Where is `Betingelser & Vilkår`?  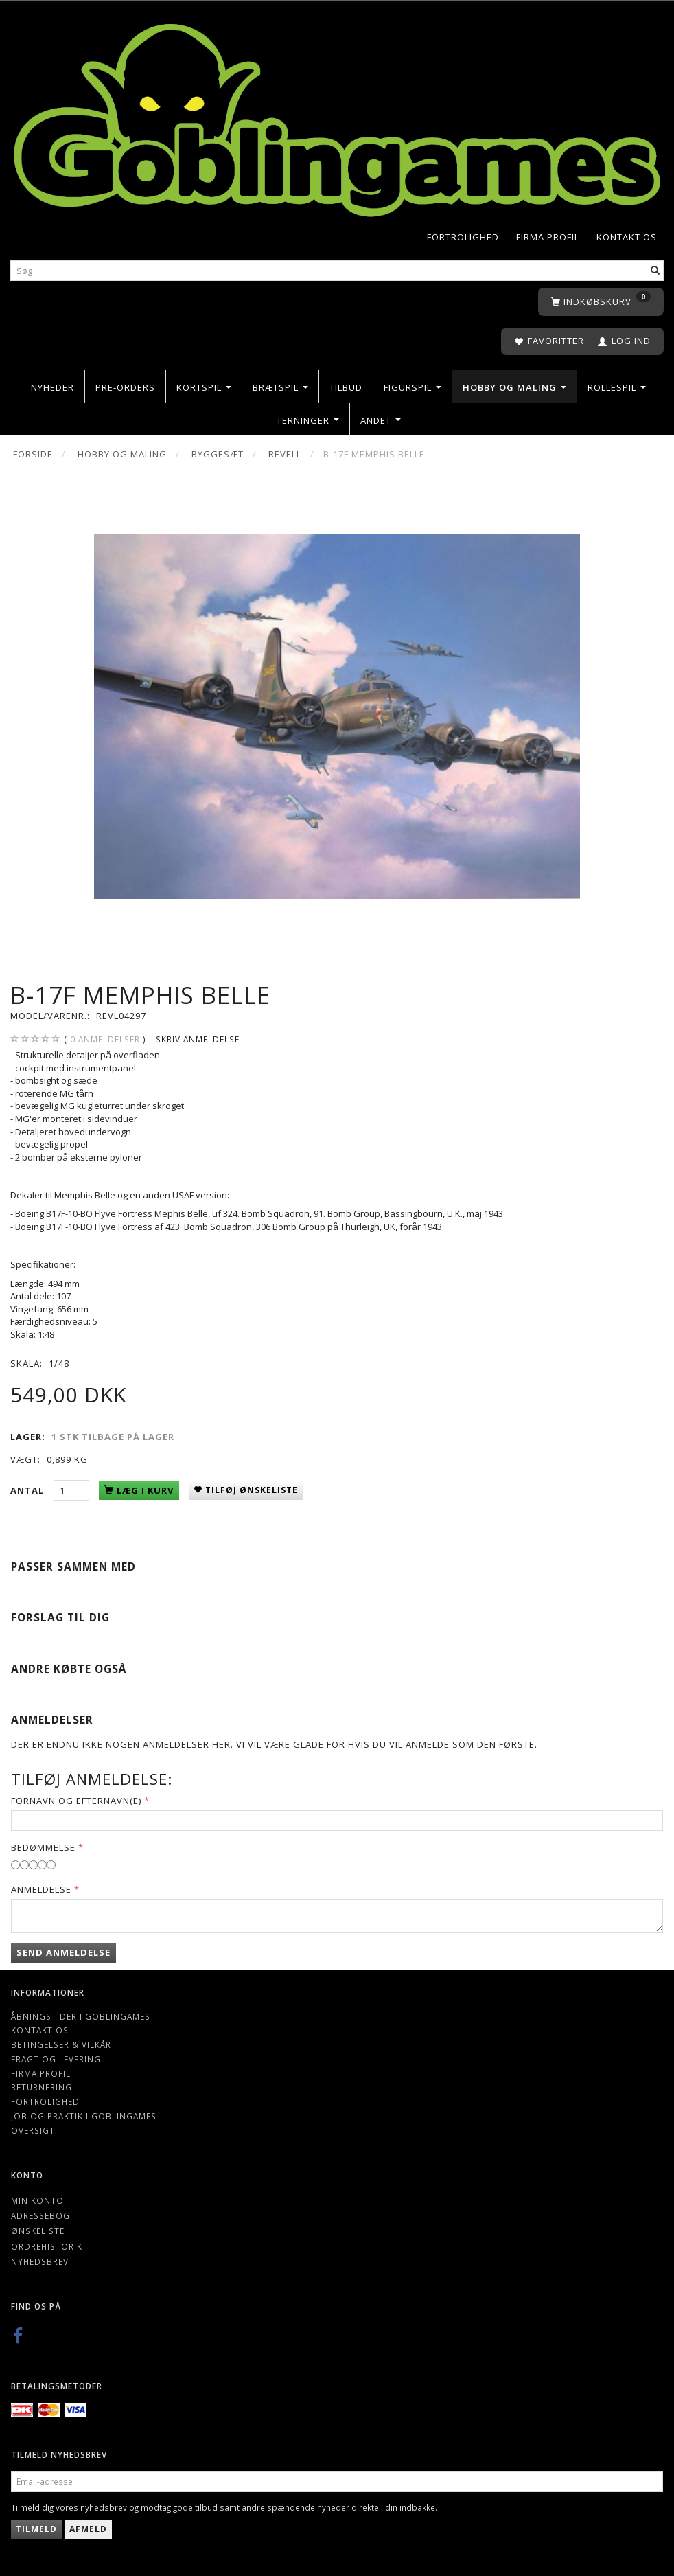
Betingelser & Vilkår is located at coordinates (61, 2044).